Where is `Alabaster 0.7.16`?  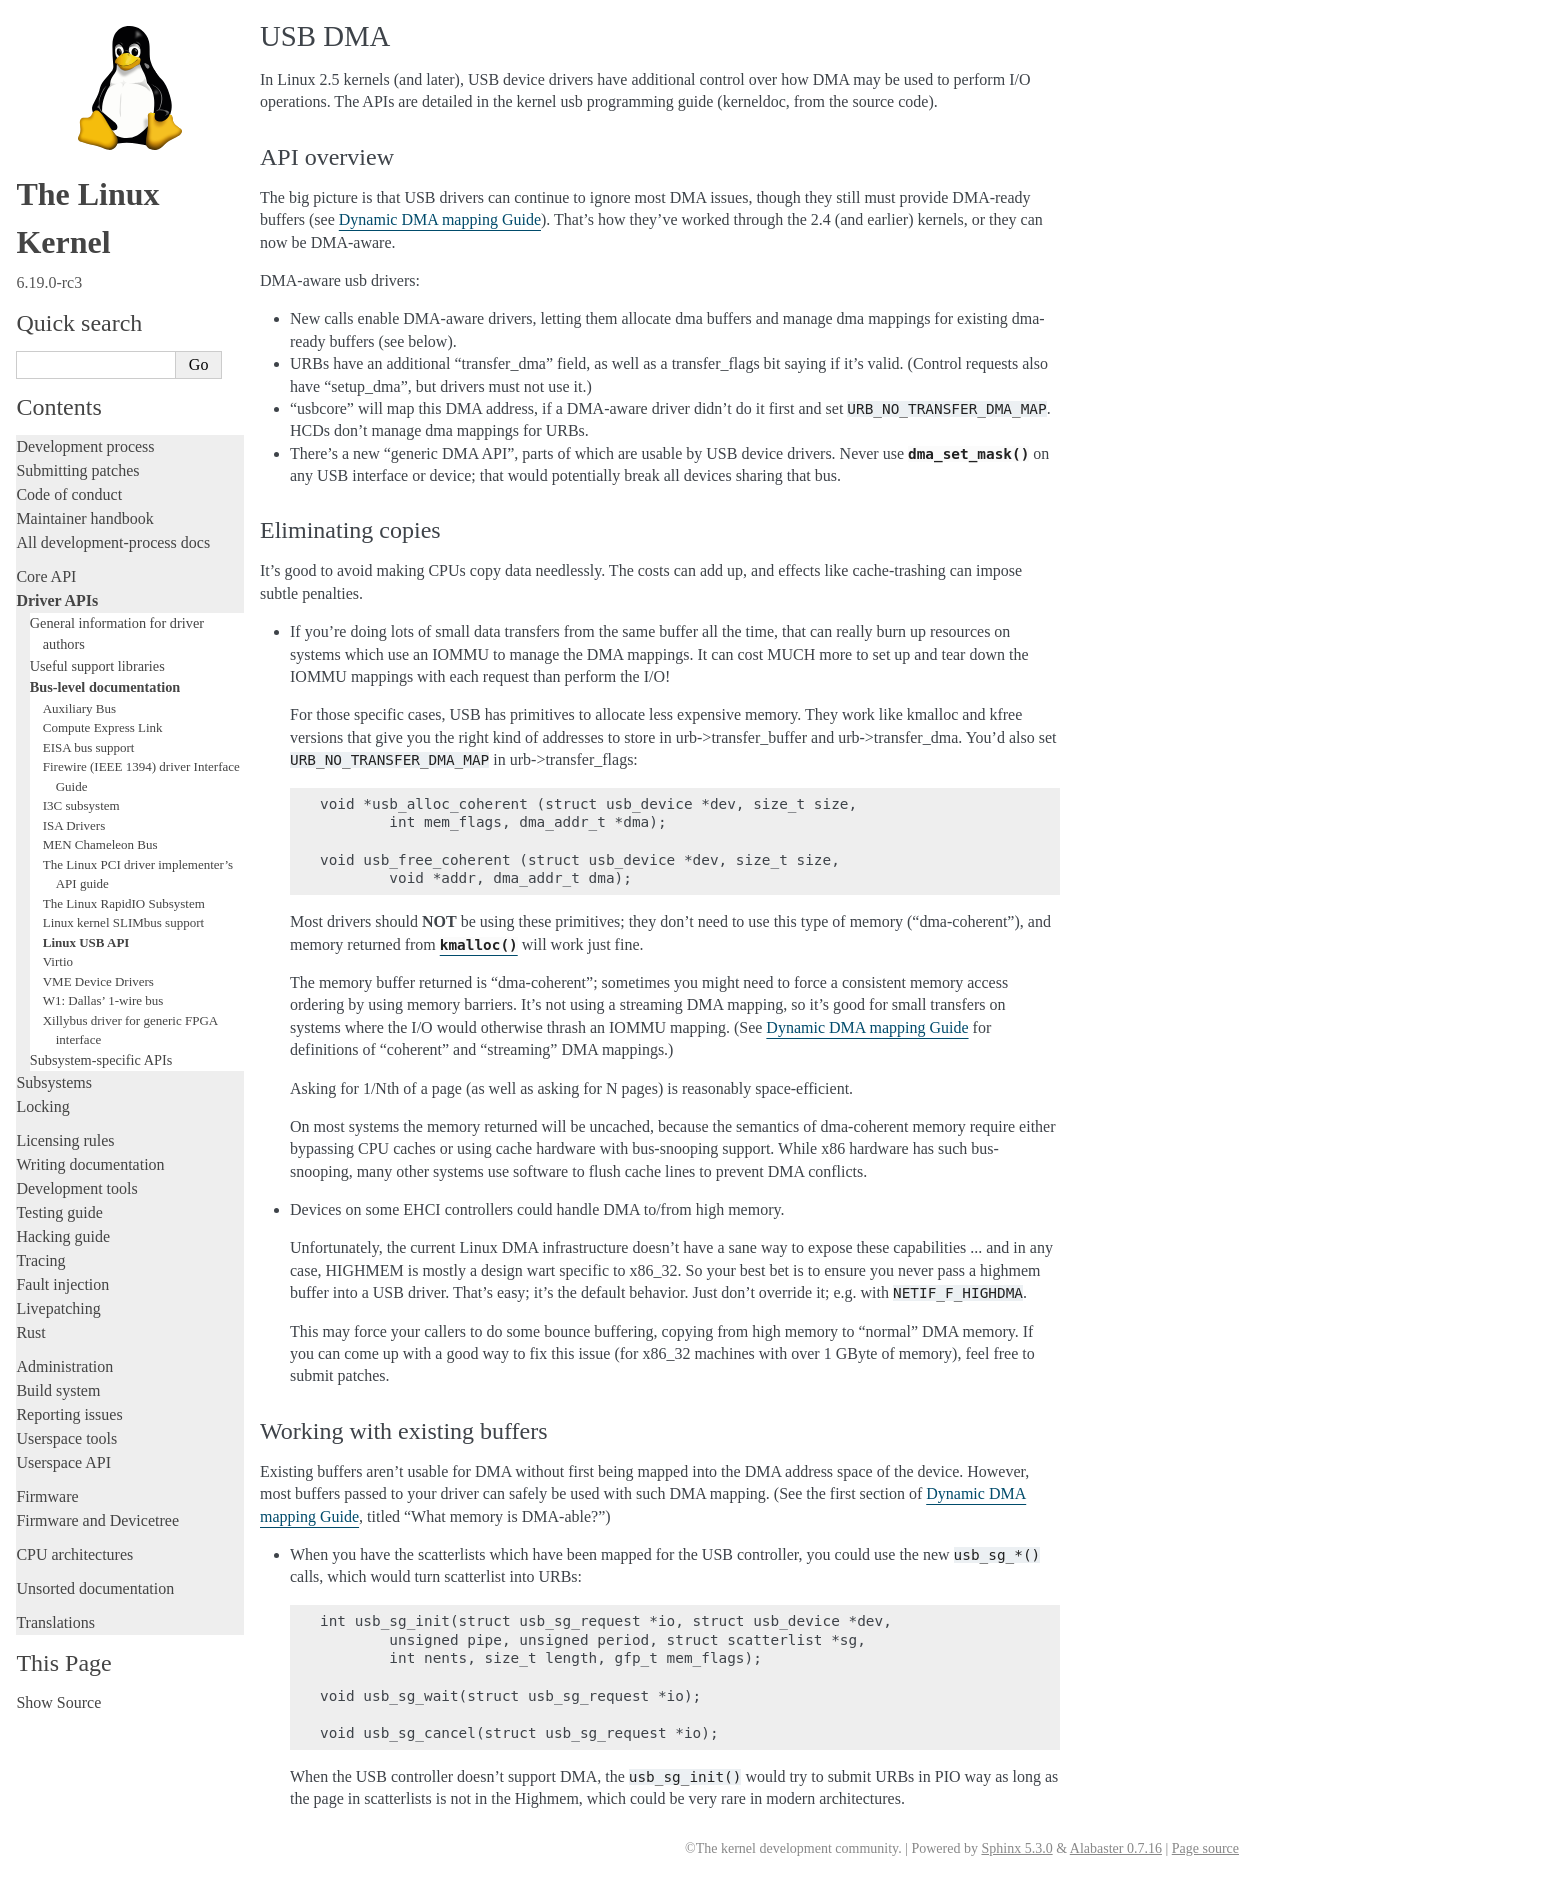 Alabaster 0.7.16 is located at coordinates (1116, 1848).